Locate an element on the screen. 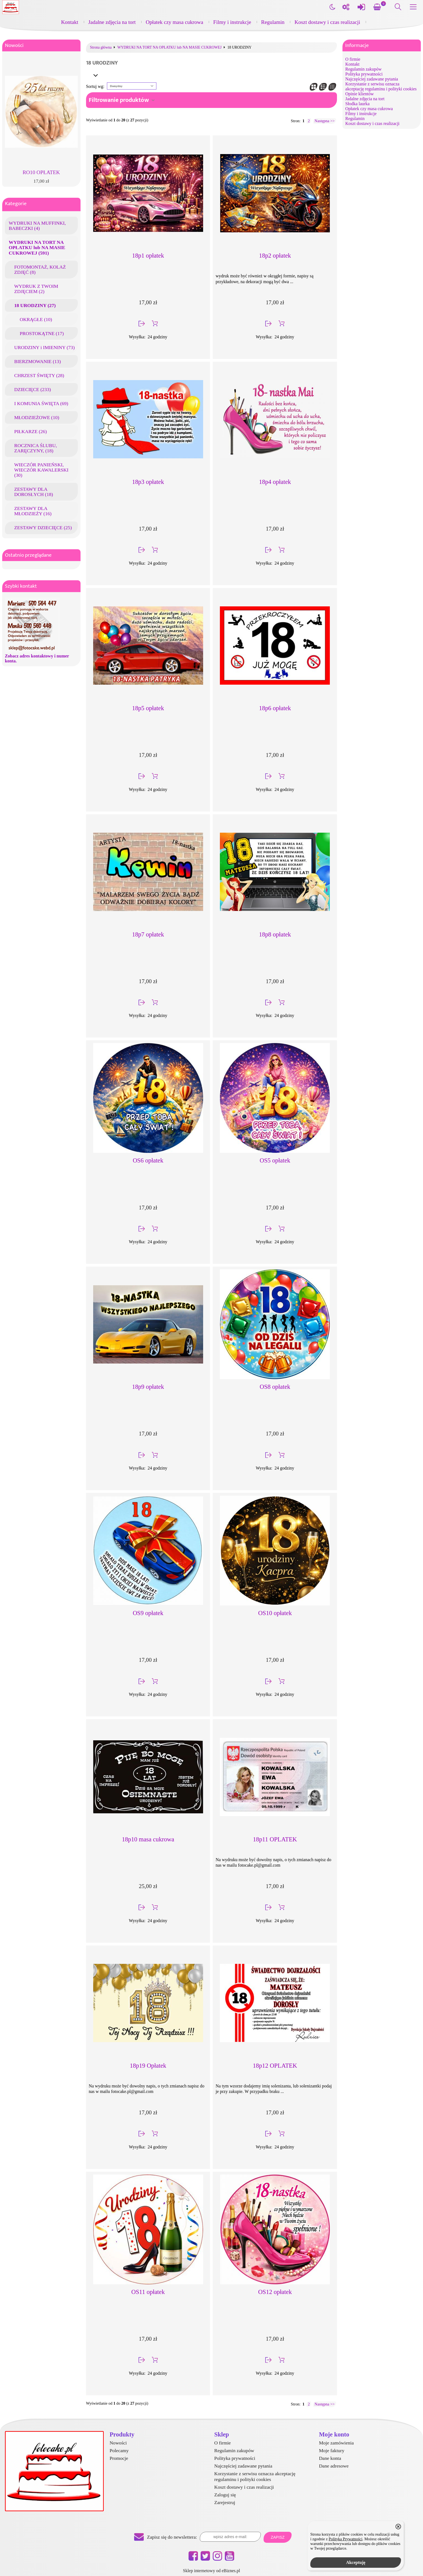 The height and width of the screenshot is (2576, 423). 18p7 opłatek is located at coordinates (148, 934).